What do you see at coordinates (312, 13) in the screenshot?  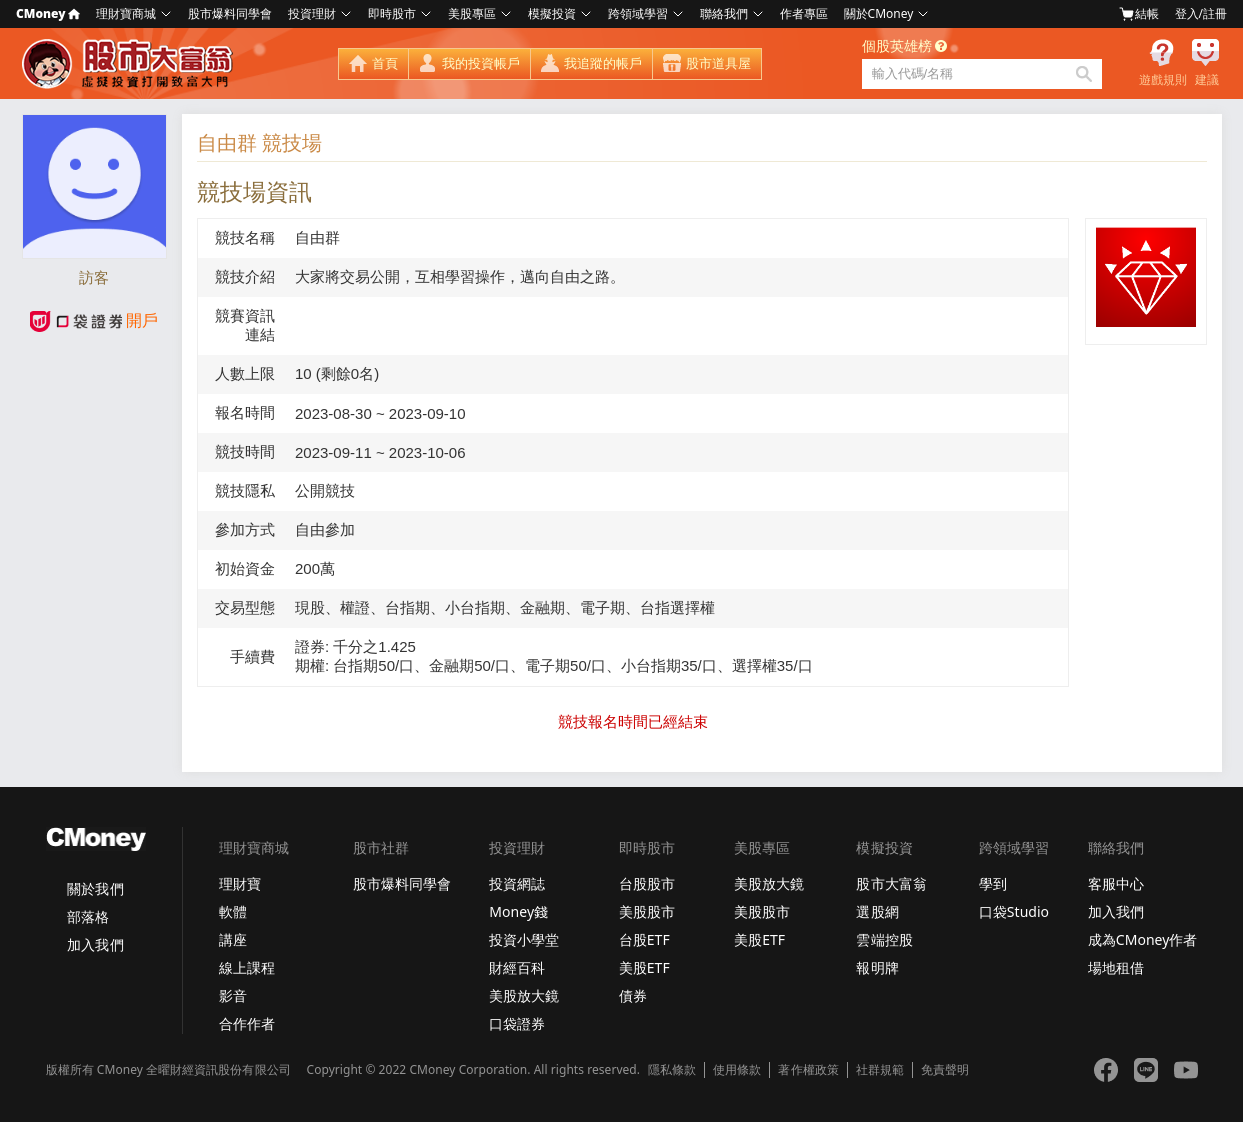 I see `投資理財` at bounding box center [312, 13].